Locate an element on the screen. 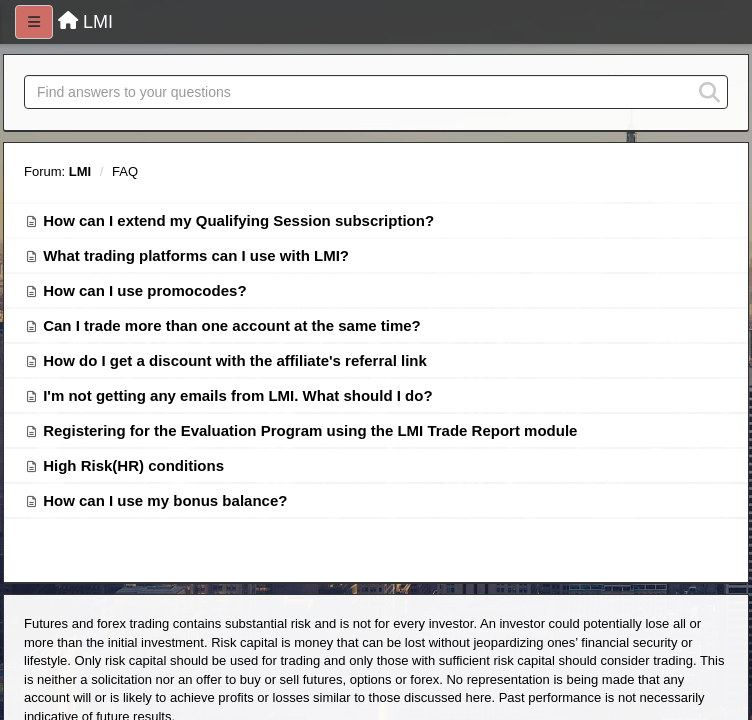 This screenshot has width=752, height=720. How do I get a discount with the affiliate's referral link is located at coordinates (235, 360).